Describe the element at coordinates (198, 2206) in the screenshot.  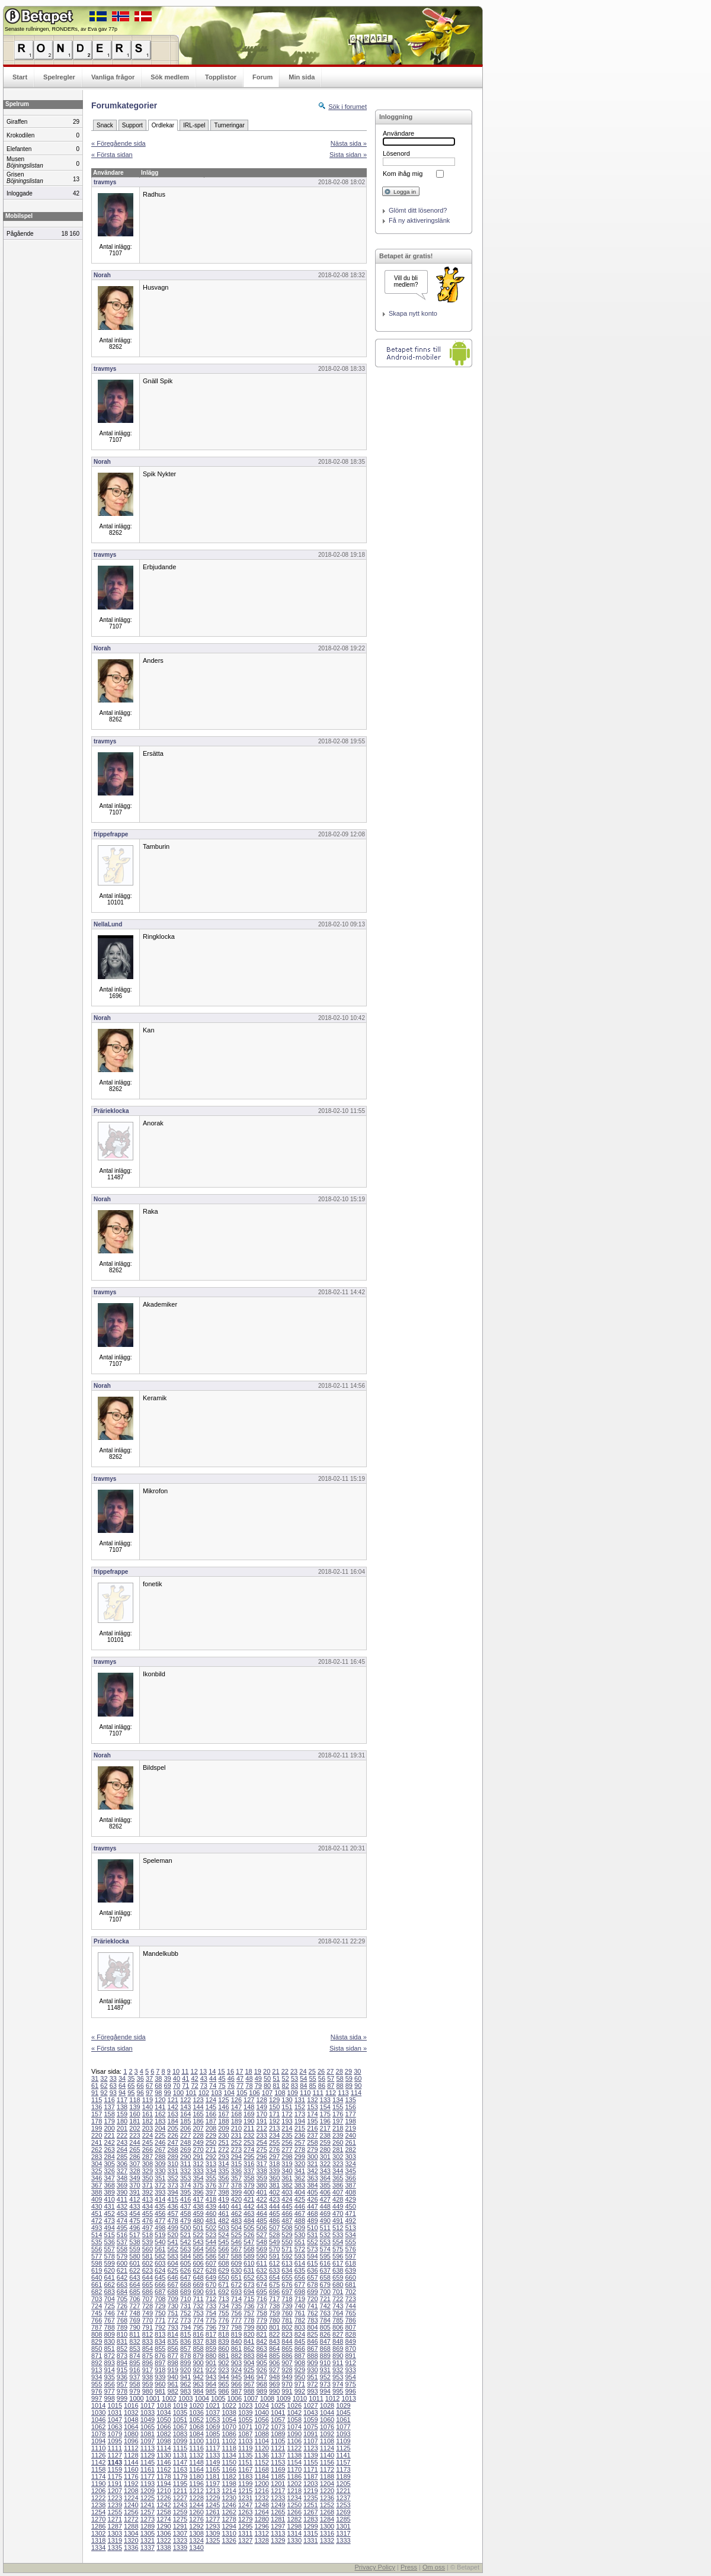
I see `438` at that location.